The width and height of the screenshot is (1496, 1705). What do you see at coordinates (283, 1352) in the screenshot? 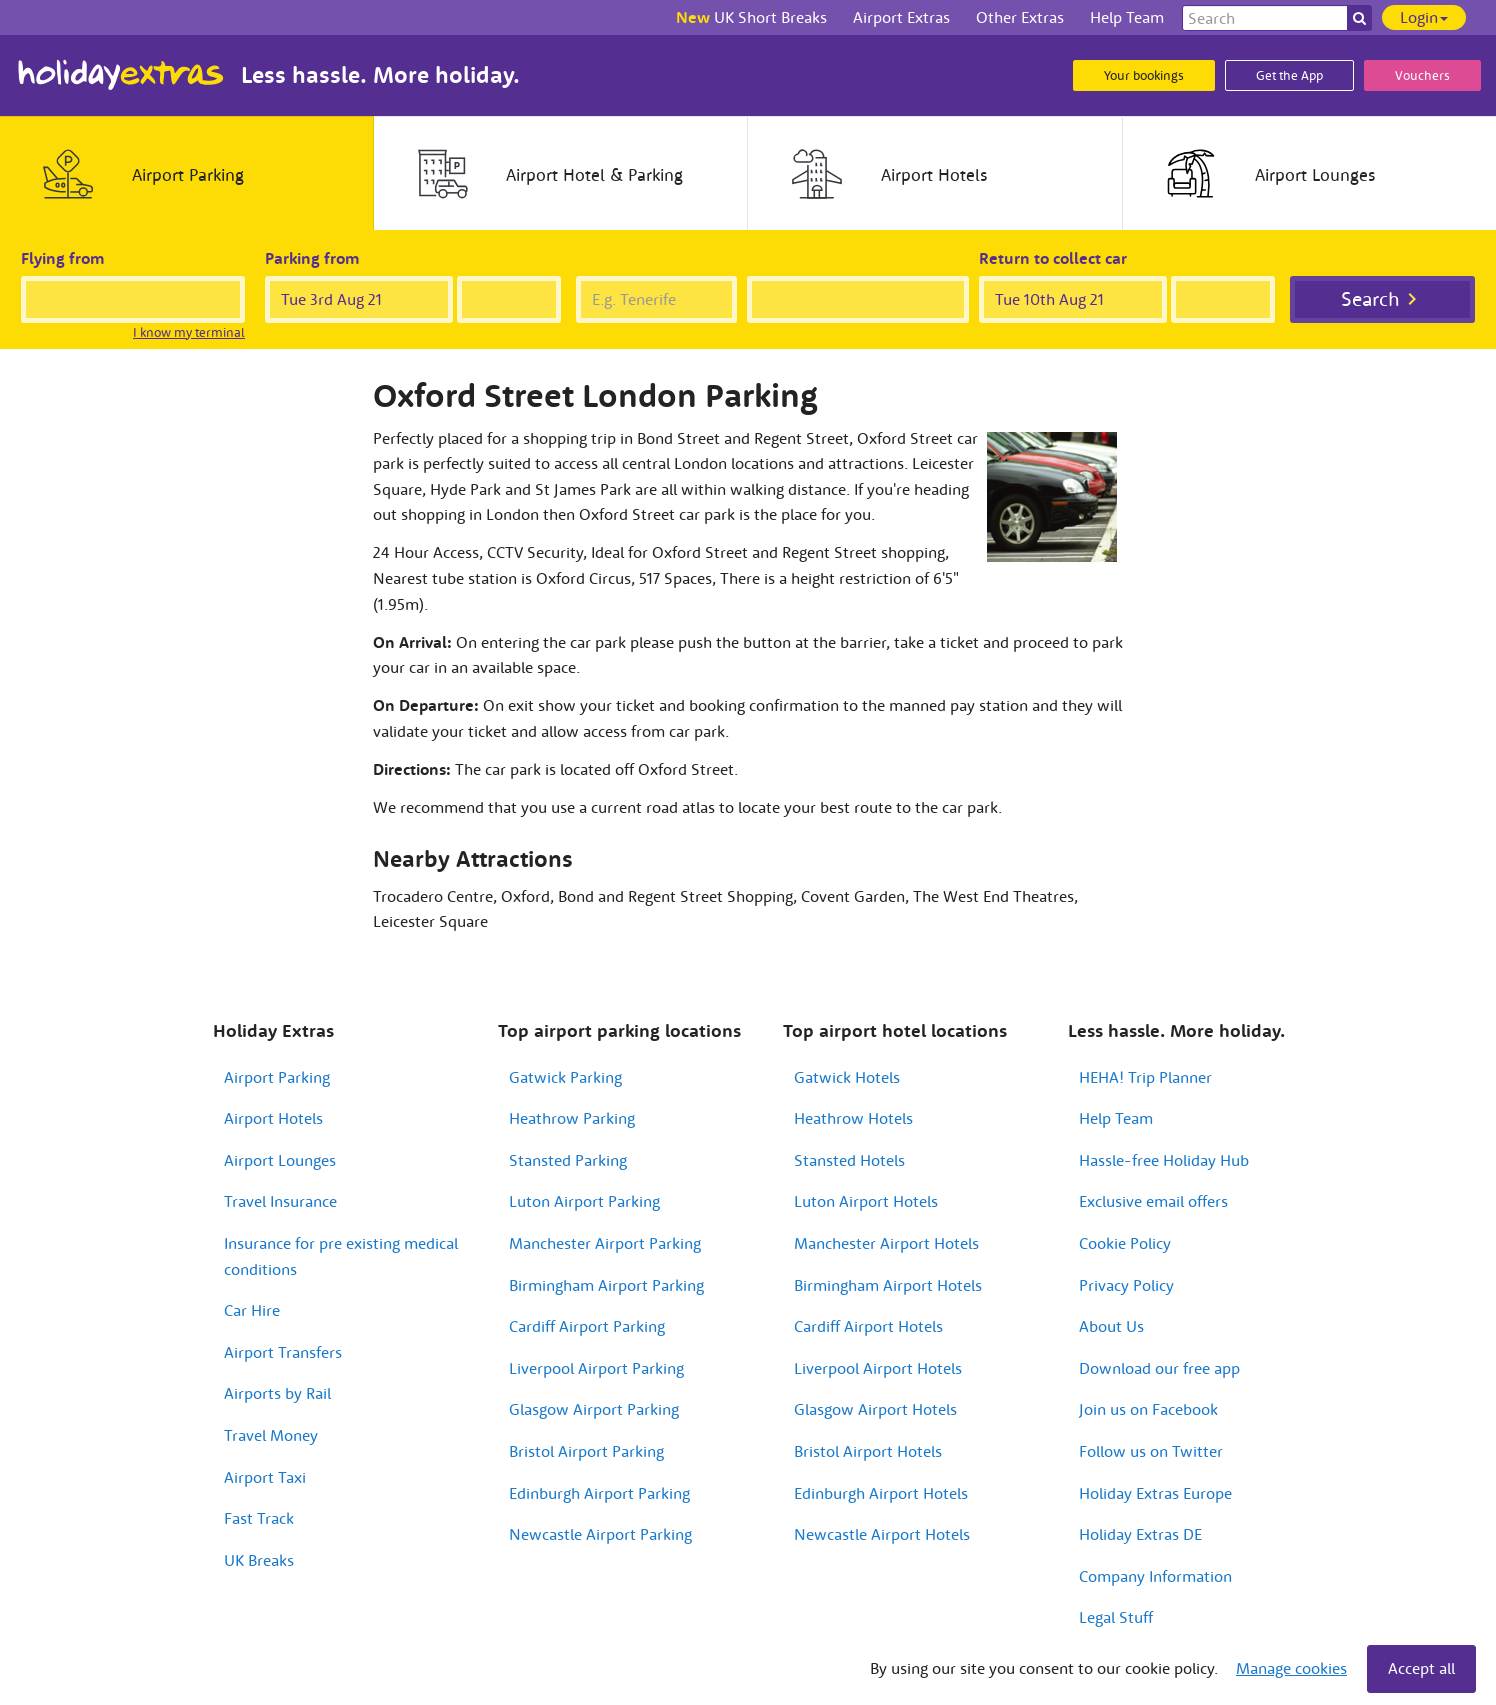
I see `Airport Transfers` at bounding box center [283, 1352].